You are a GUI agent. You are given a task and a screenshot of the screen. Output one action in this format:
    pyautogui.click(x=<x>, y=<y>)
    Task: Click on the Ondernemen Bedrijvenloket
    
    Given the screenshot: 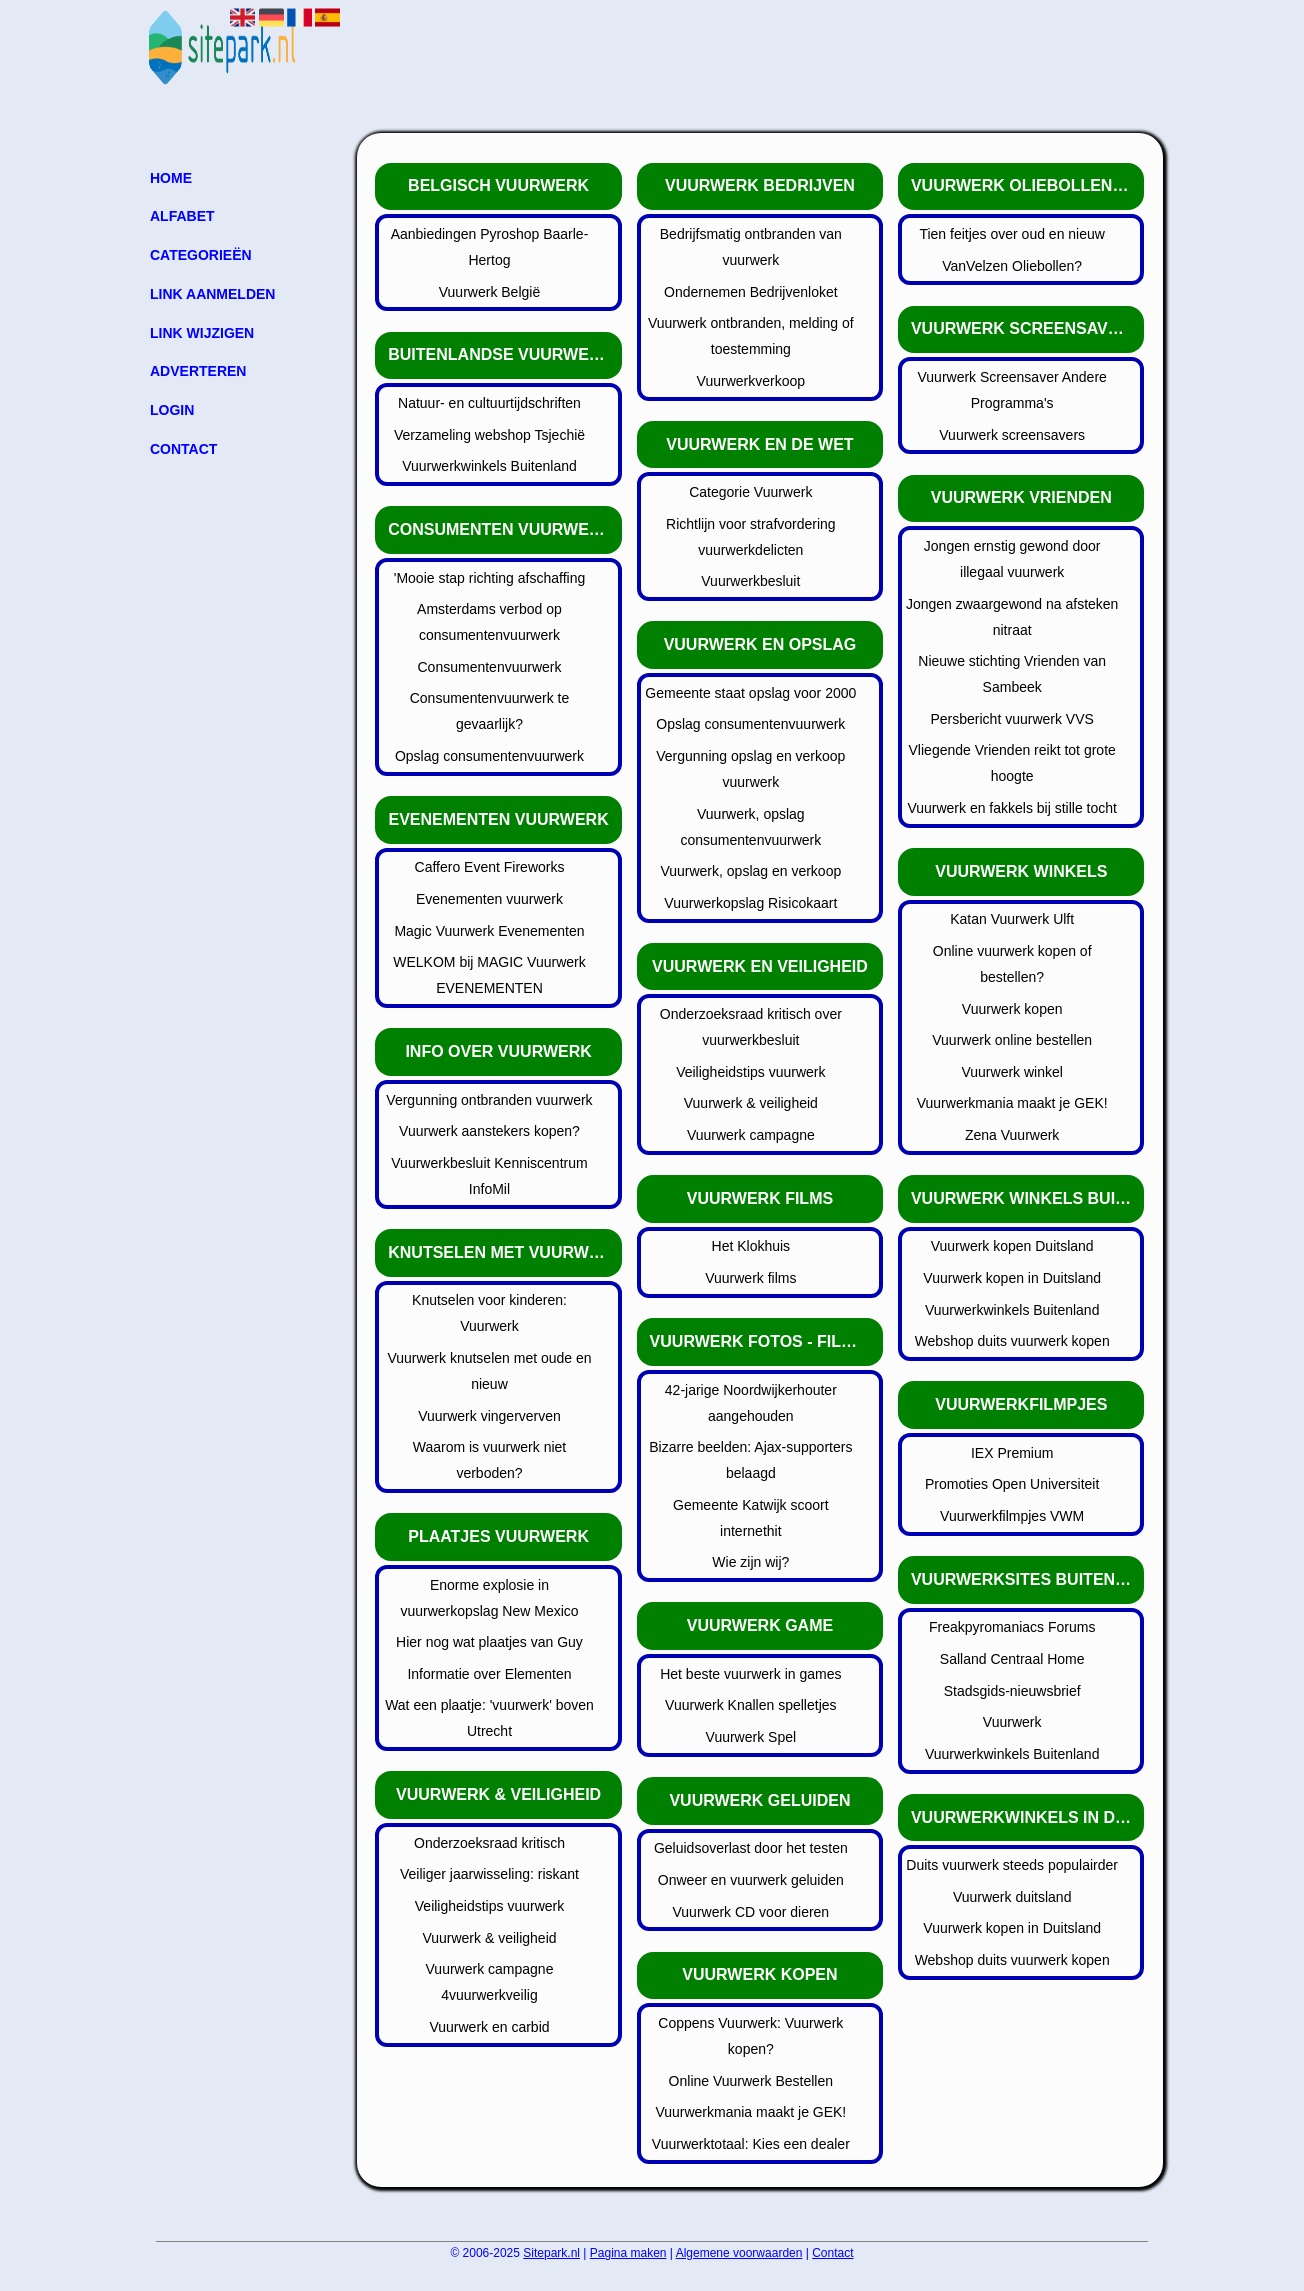 What is the action you would take?
    pyautogui.click(x=751, y=292)
    